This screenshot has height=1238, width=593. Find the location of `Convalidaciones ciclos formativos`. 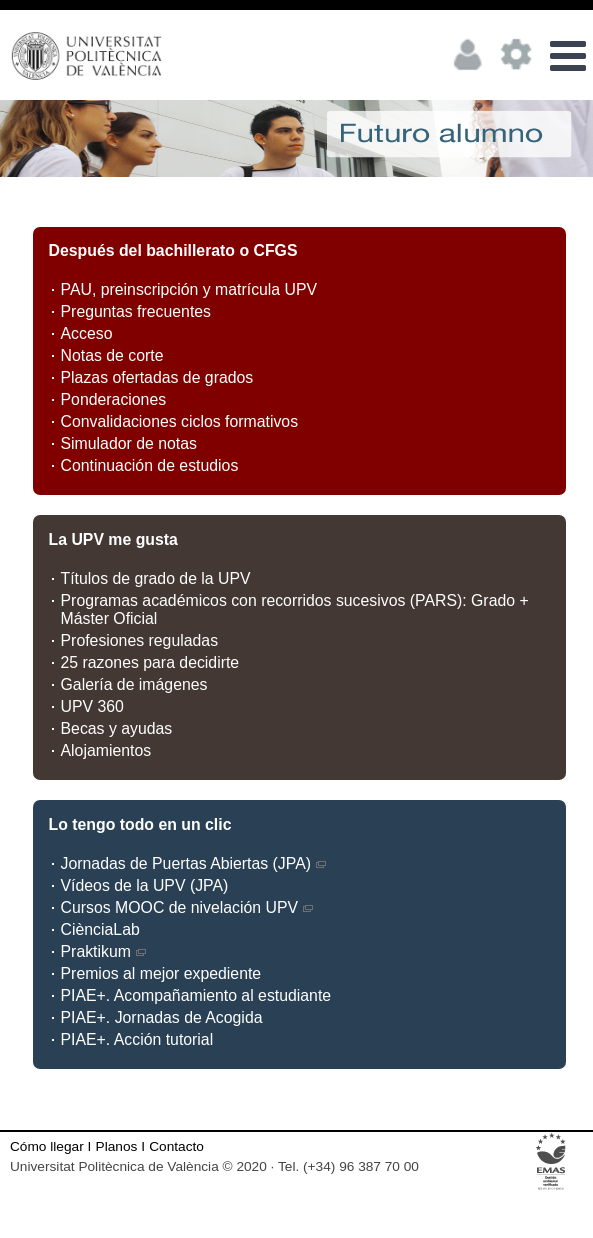

Convalidaciones ciclos formativos is located at coordinates (180, 421).